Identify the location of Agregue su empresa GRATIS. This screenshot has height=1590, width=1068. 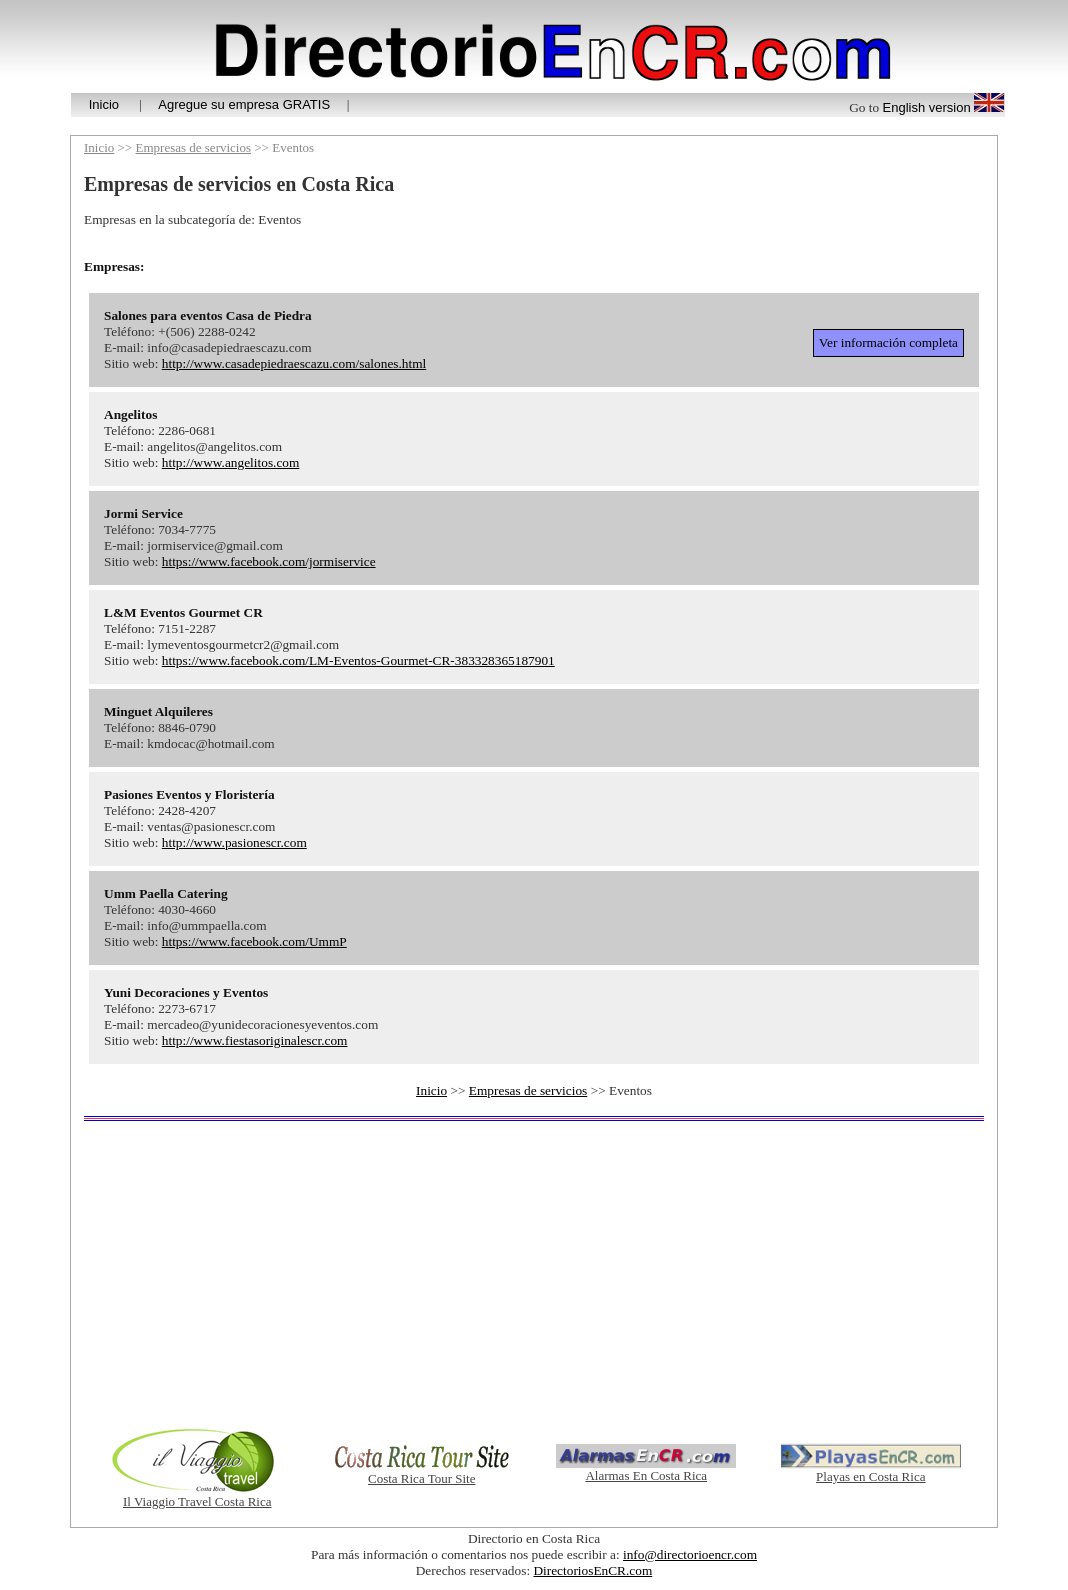
(244, 104).